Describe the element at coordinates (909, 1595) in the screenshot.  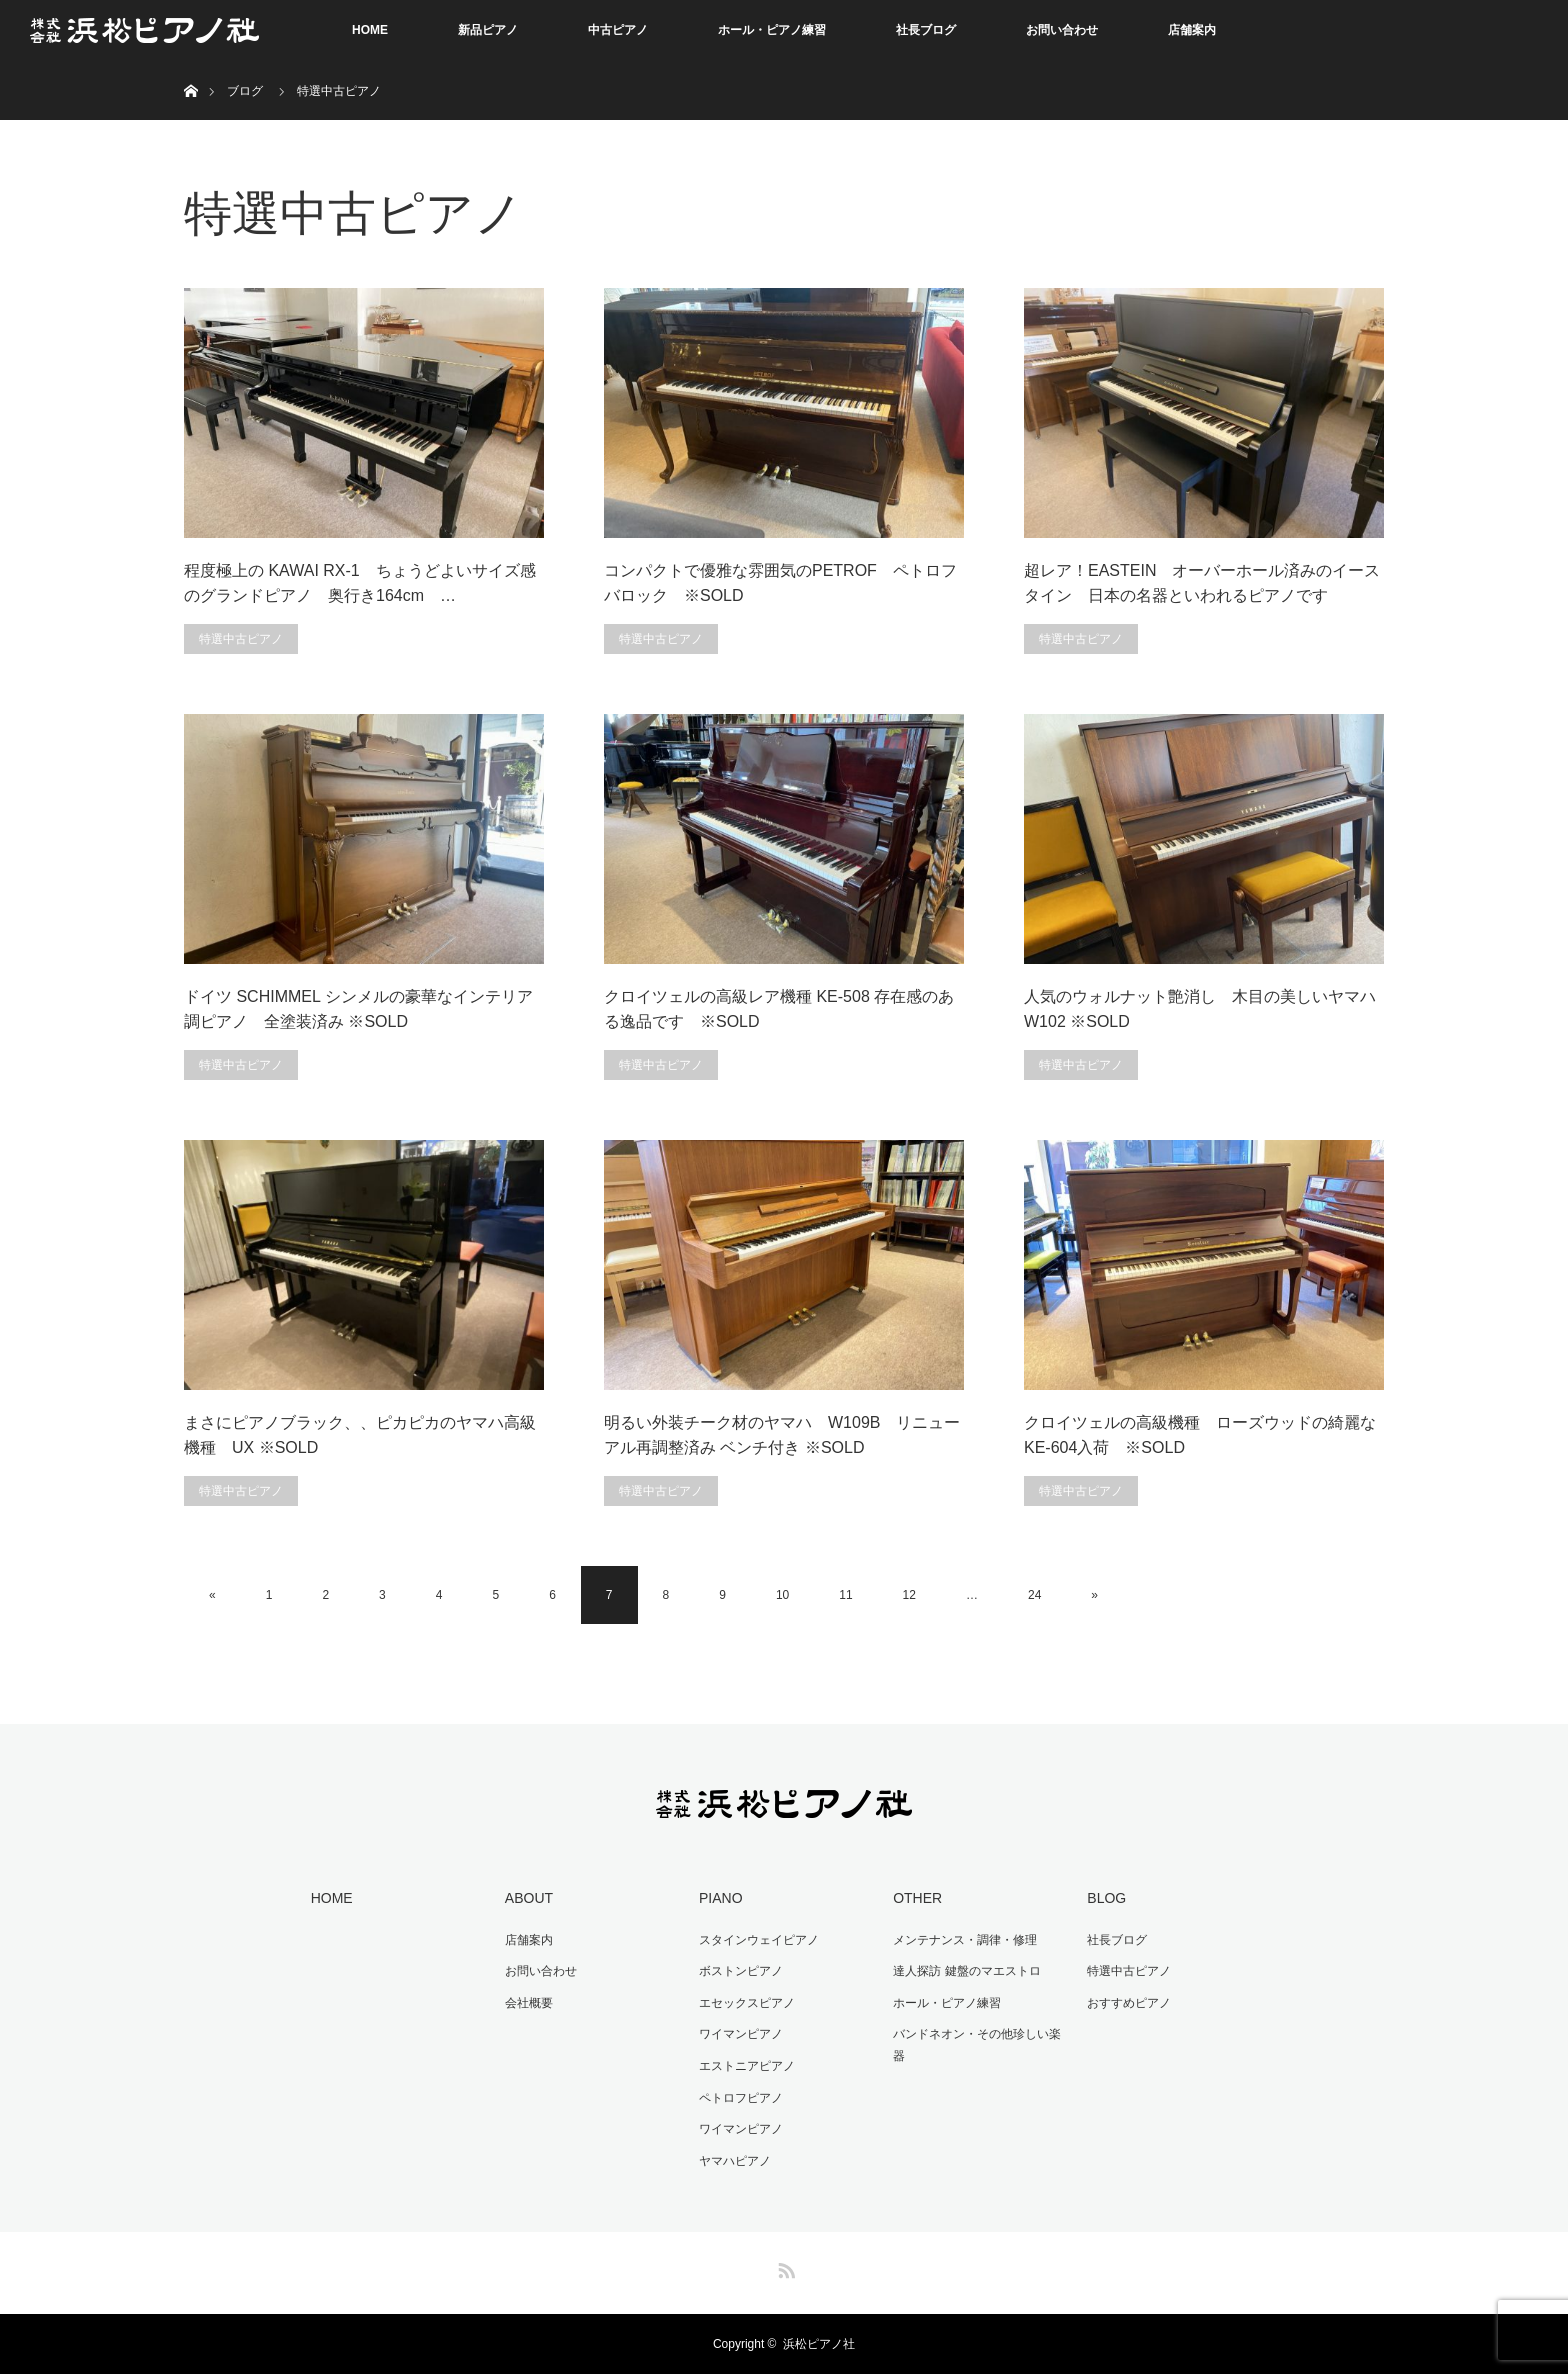
I see `12` at that location.